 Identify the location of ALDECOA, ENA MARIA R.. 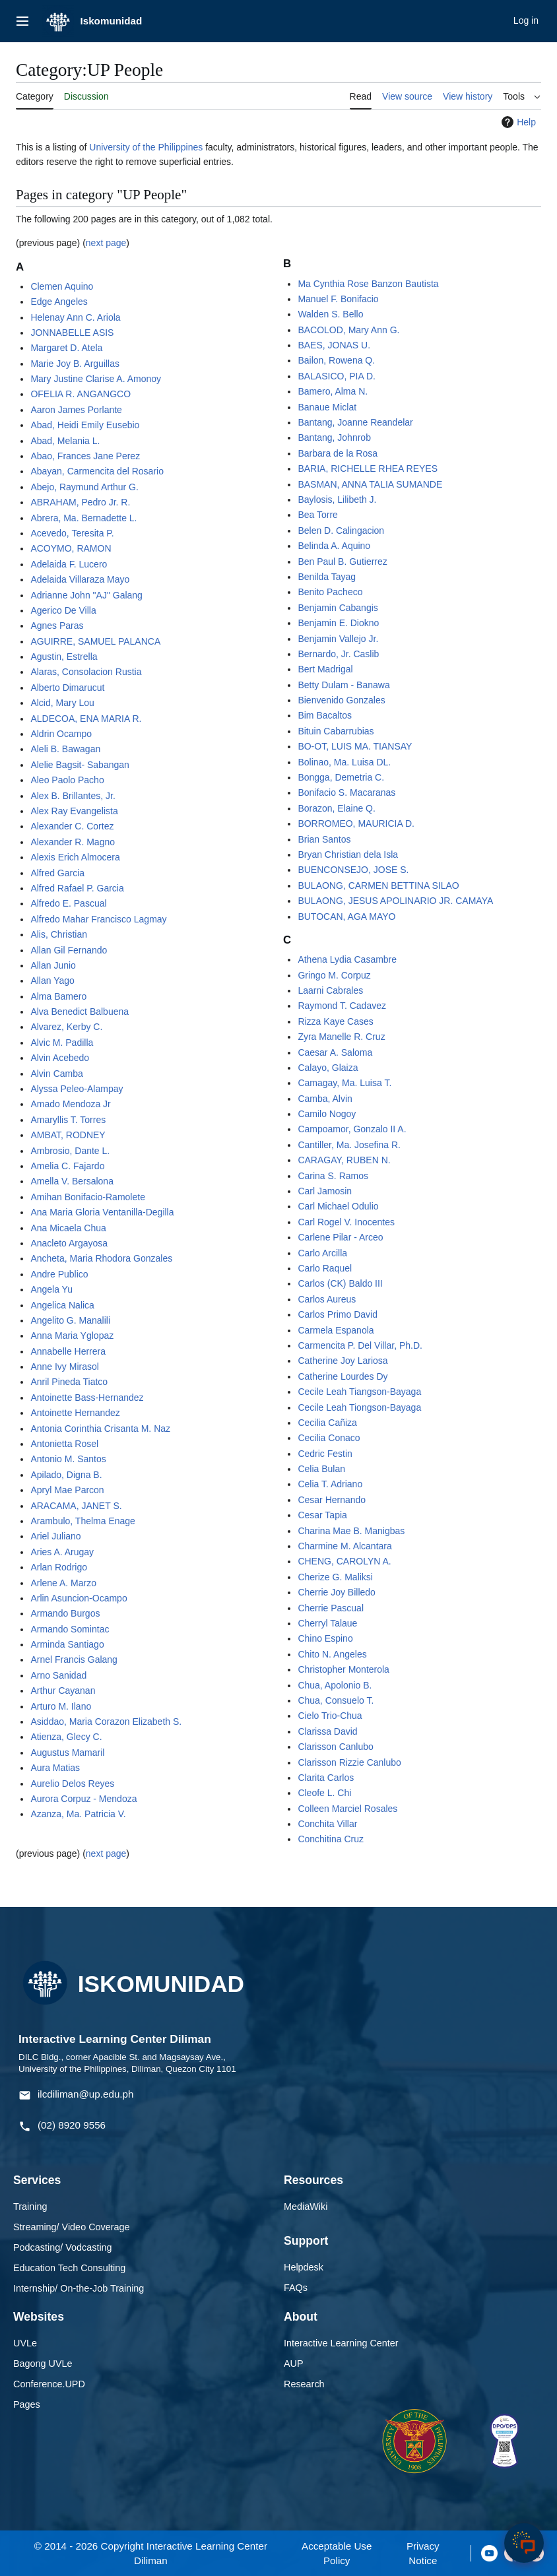
(85, 718).